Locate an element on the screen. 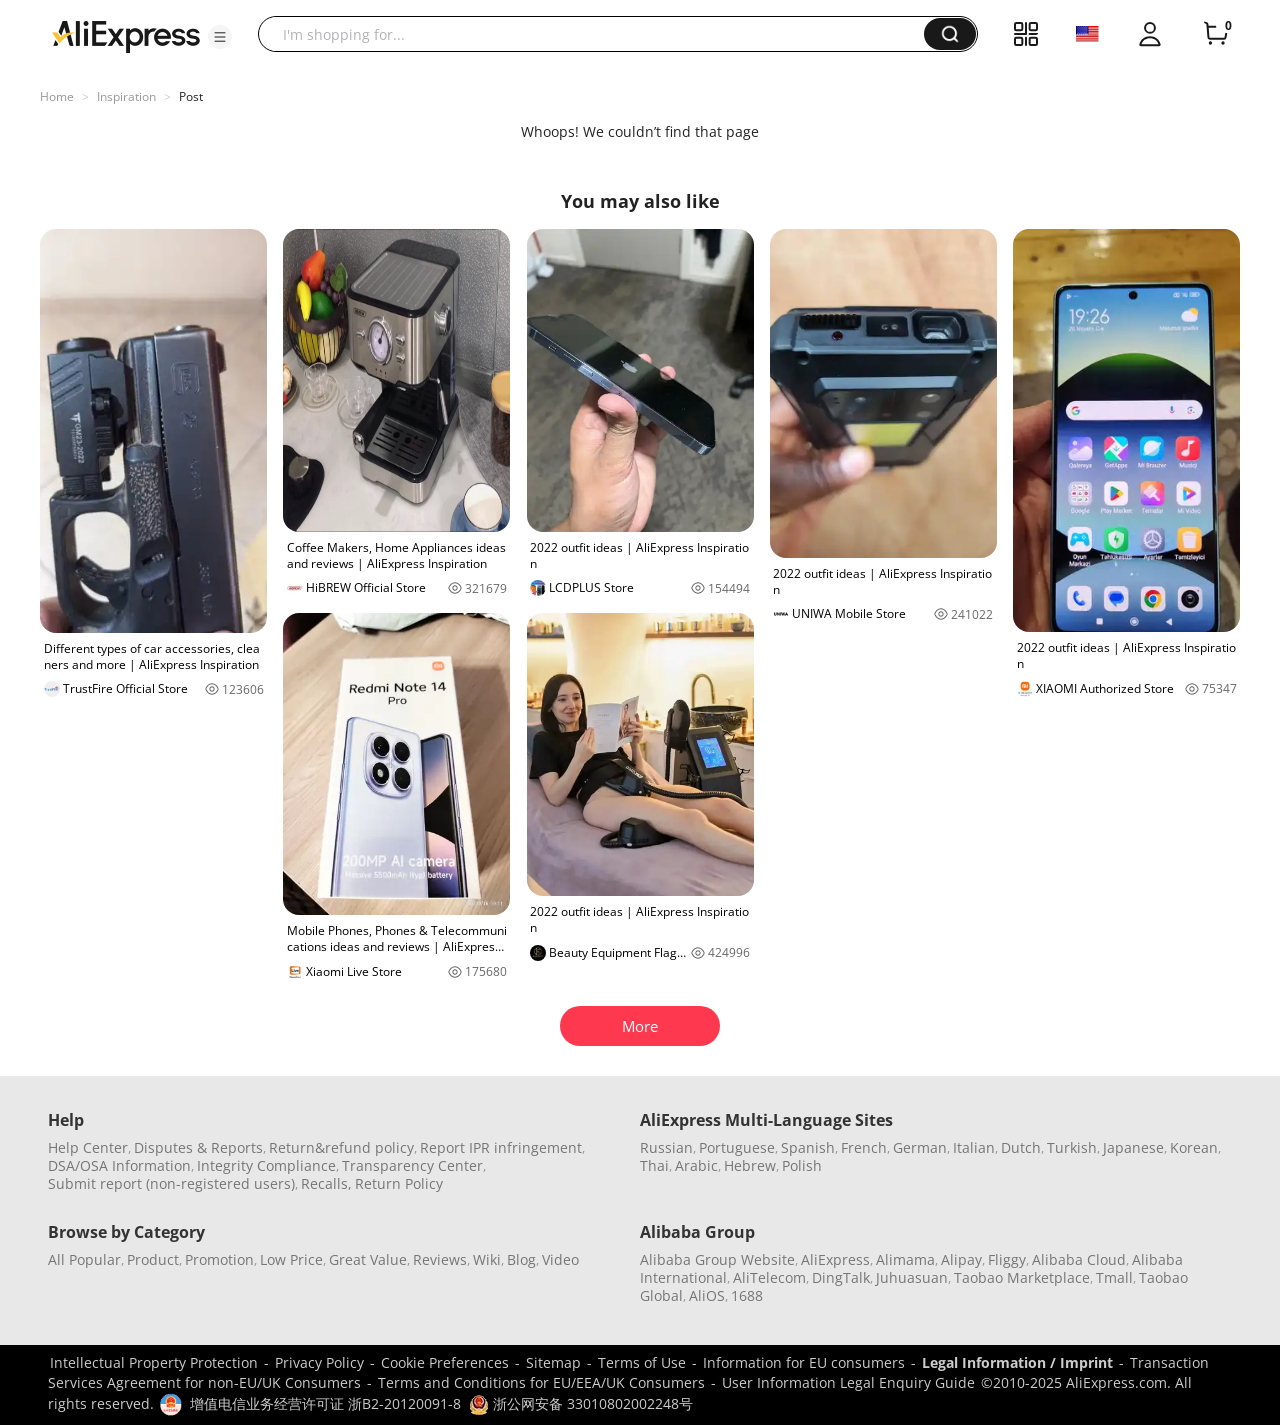  Information for EU consumers is located at coordinates (804, 1362).